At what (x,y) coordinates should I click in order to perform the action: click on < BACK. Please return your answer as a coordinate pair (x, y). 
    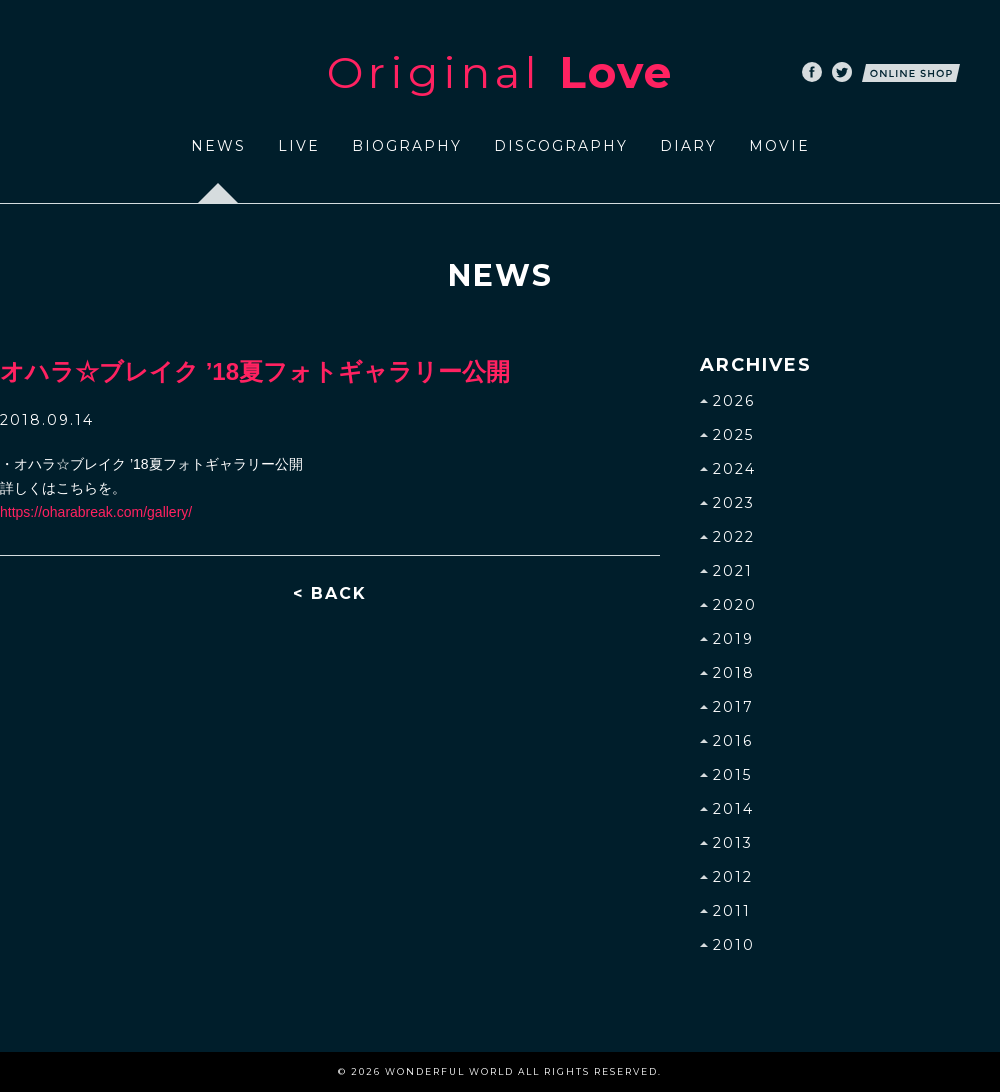
    Looking at the image, I should click on (330, 593).